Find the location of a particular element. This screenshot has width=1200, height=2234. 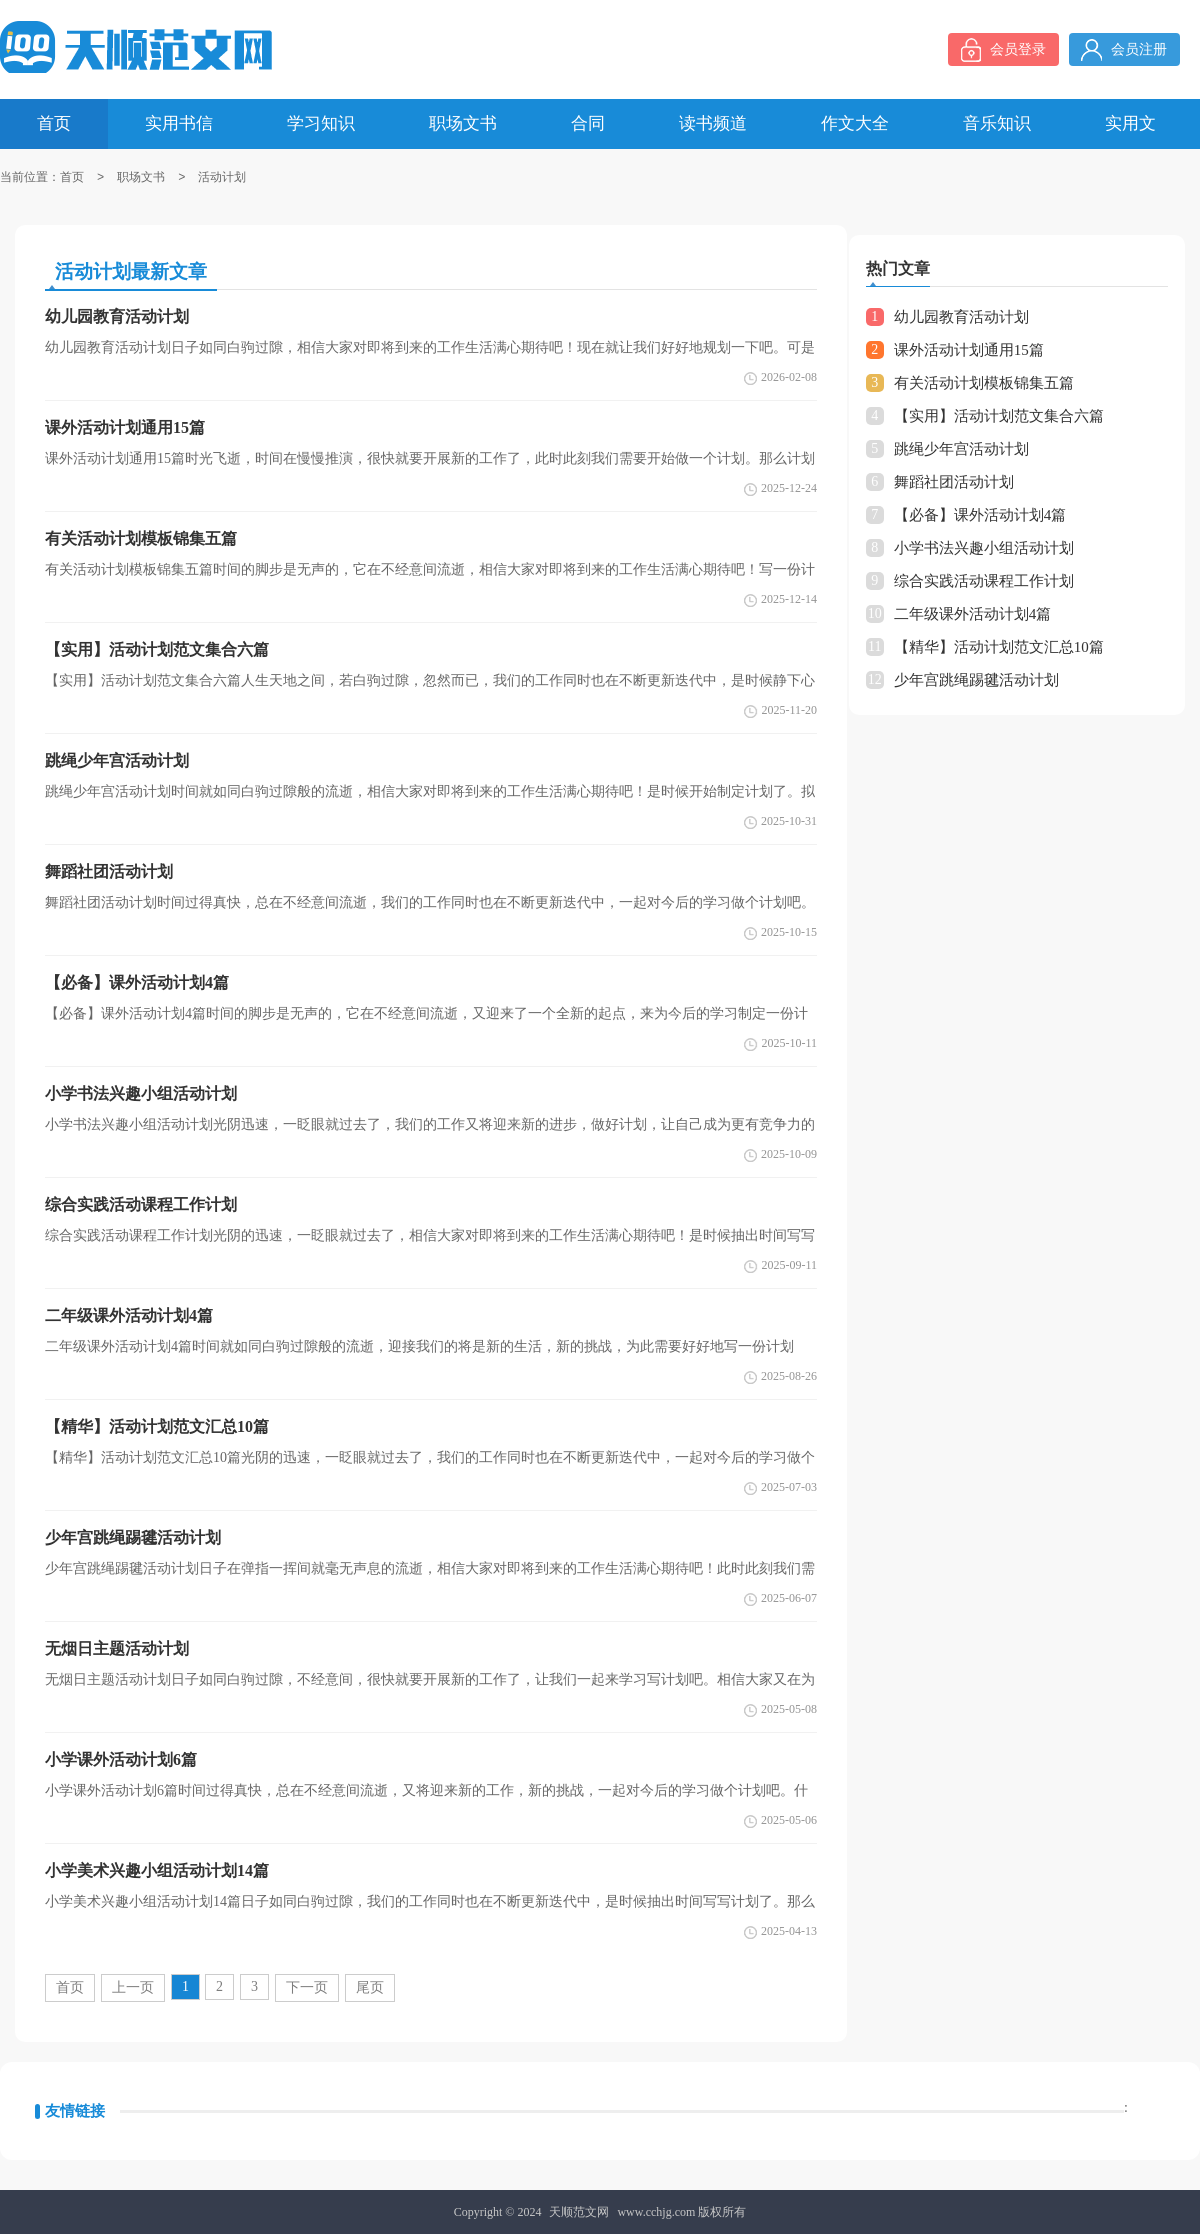

幼儿园教育活动计划 is located at coordinates (961, 317).